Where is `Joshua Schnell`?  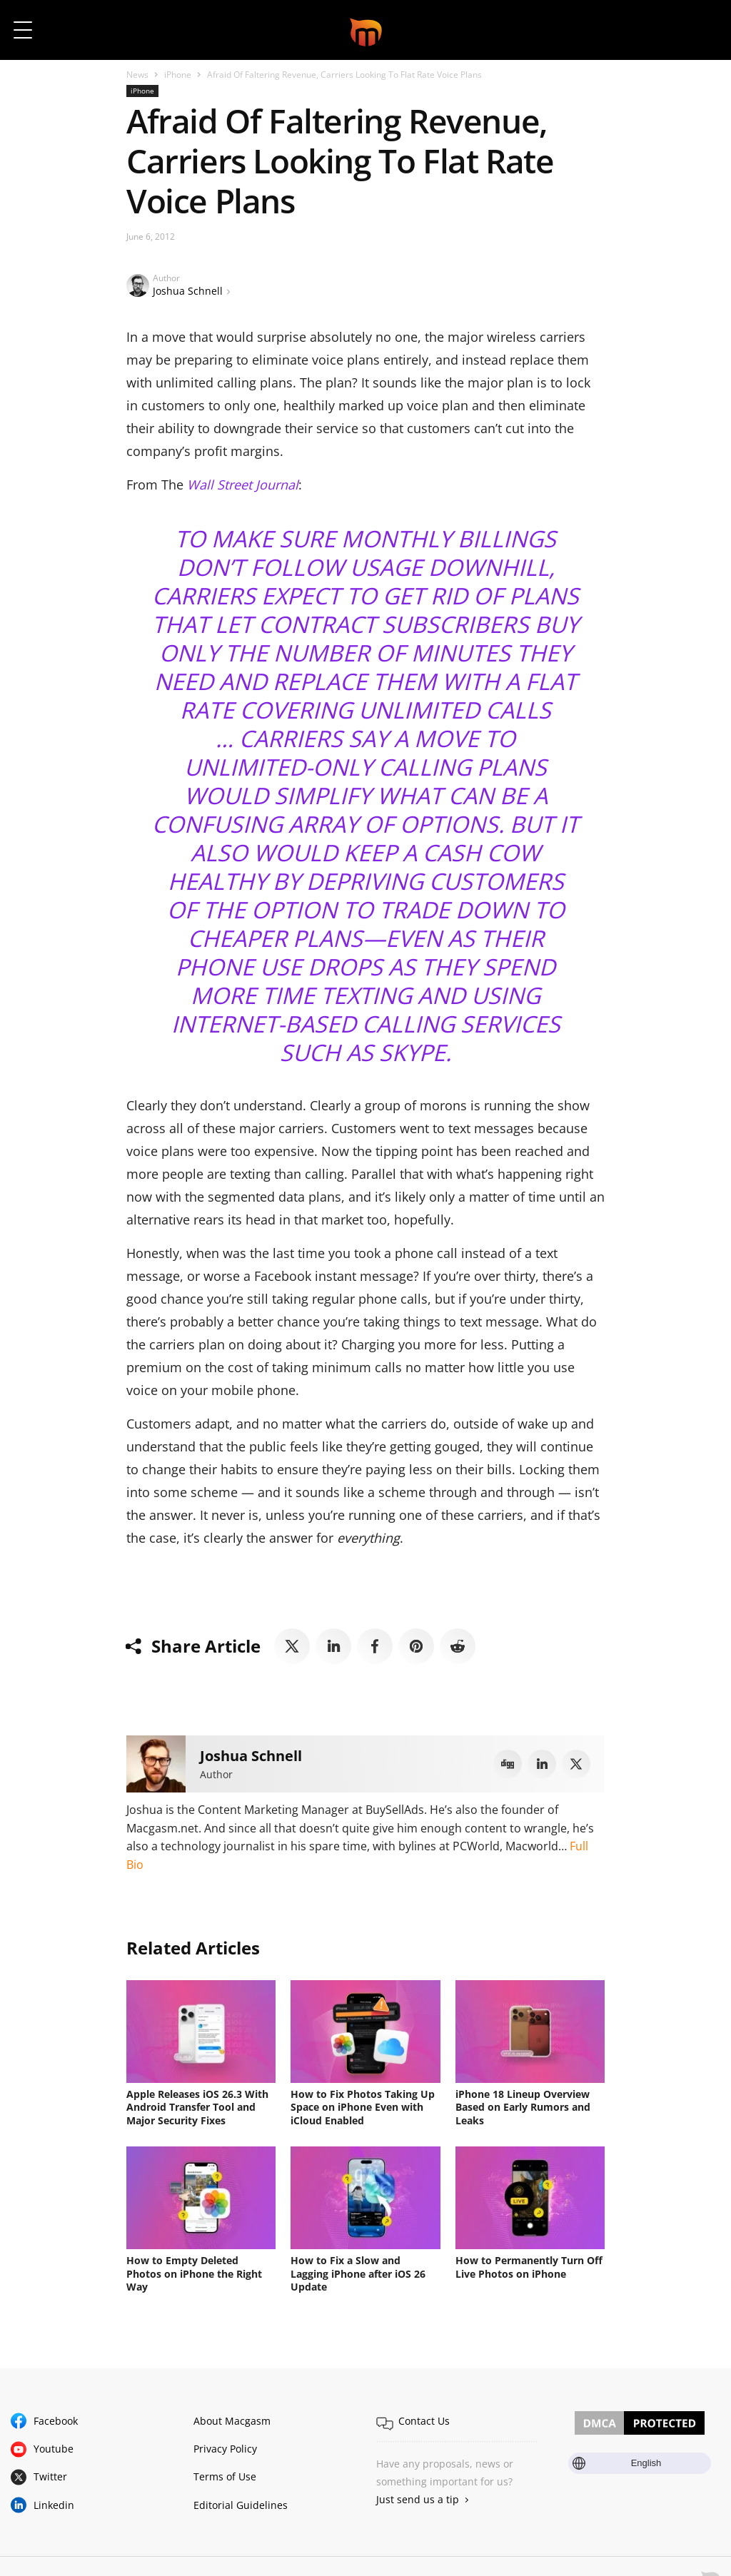
Joshua Schnell is located at coordinates (188, 291).